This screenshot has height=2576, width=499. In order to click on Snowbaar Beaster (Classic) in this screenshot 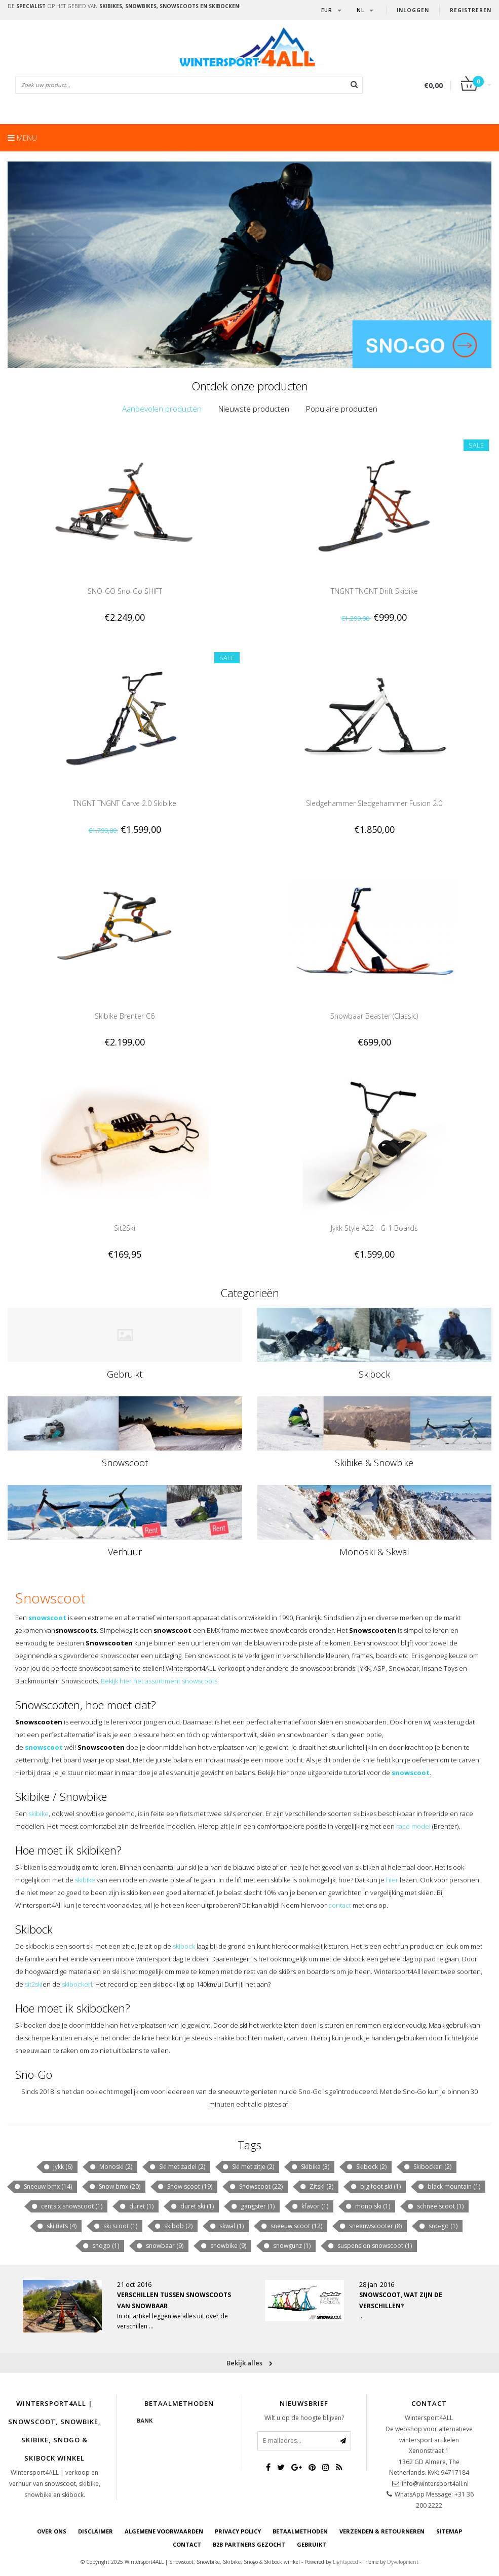, I will do `click(374, 1016)`.